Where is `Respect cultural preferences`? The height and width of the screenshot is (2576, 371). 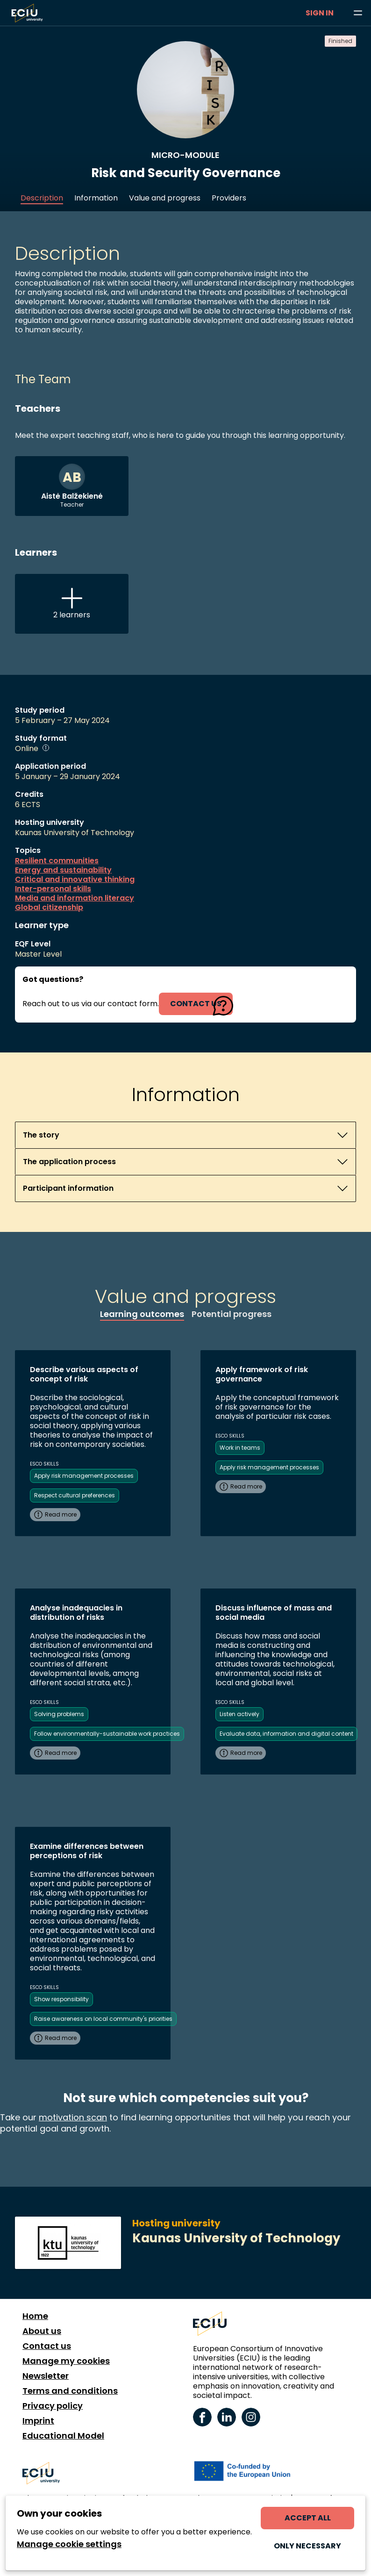 Respect cultural preferences is located at coordinates (74, 1495).